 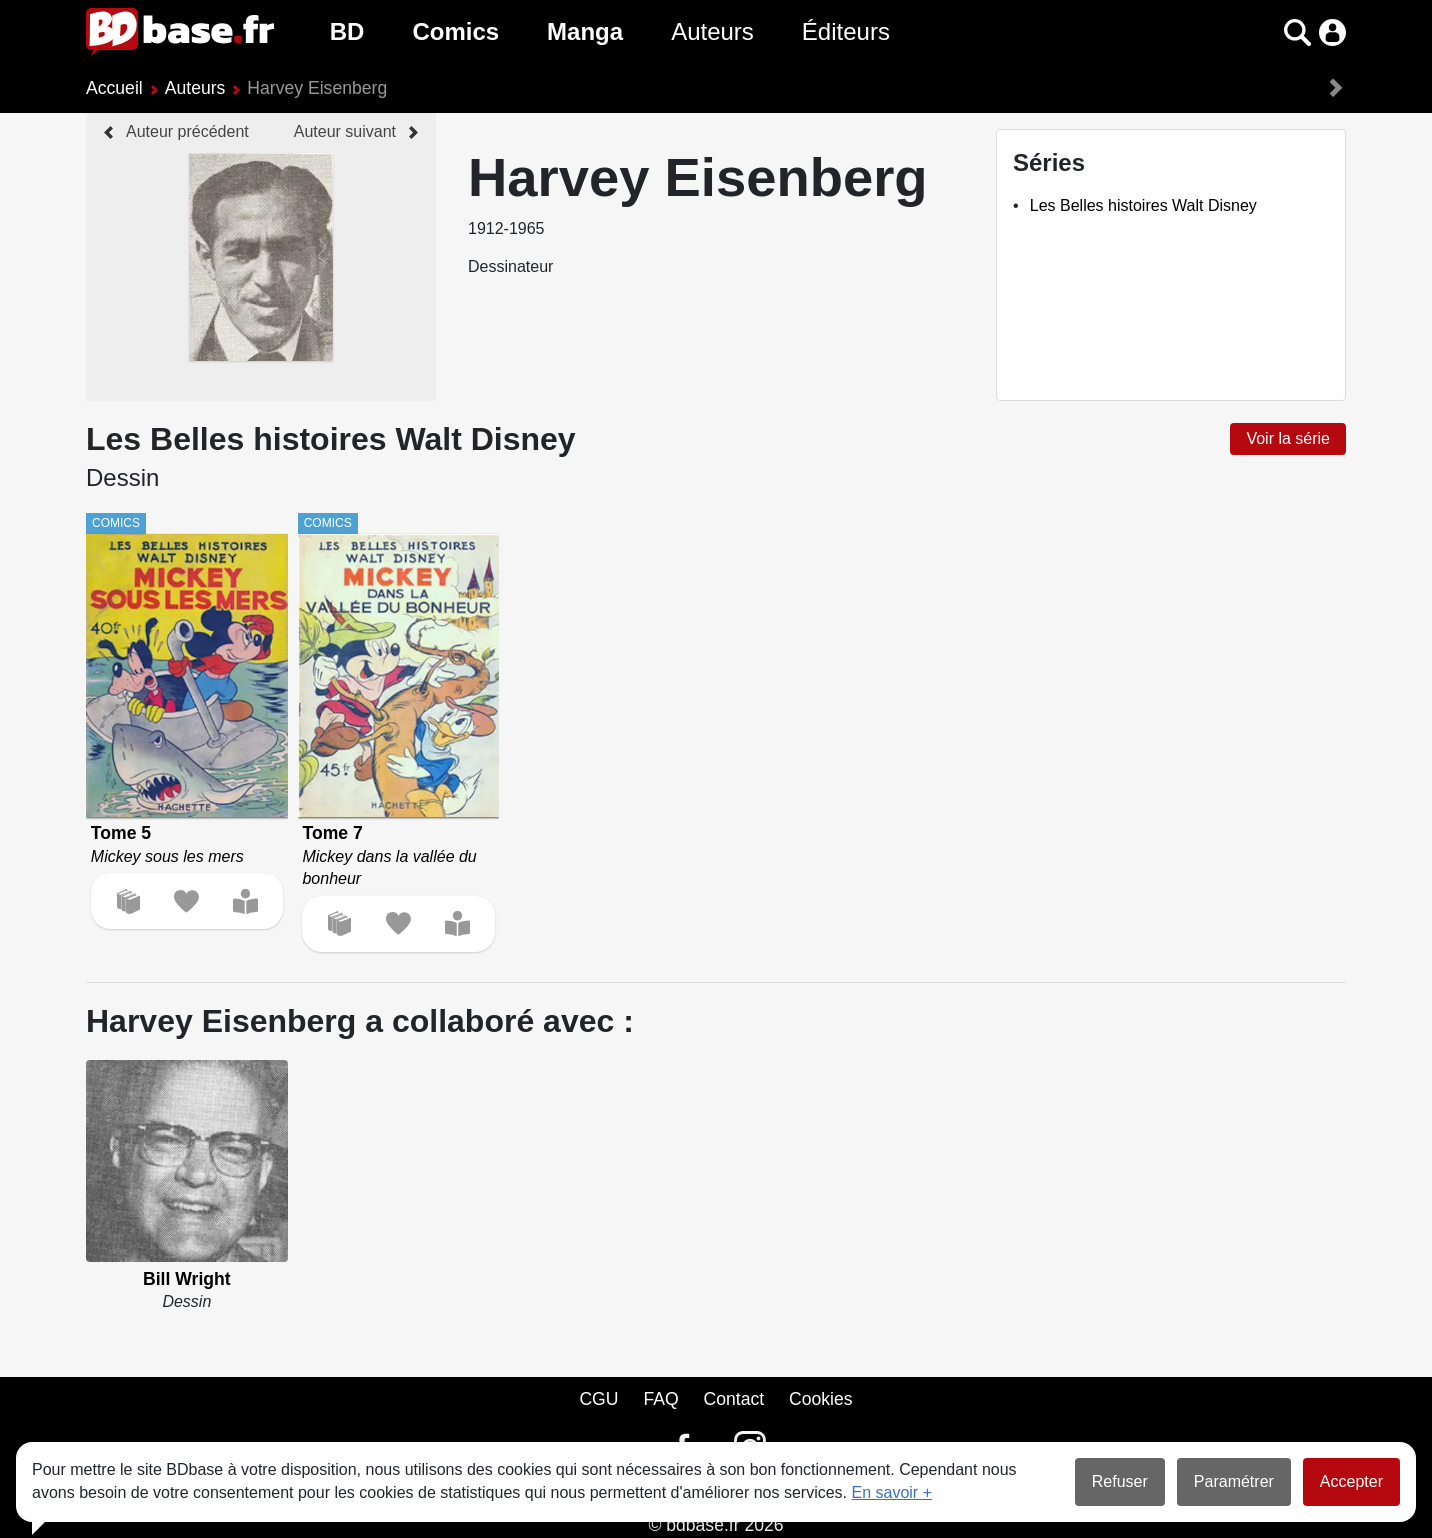 What do you see at coordinates (712, 31) in the screenshot?
I see `Auteurs` at bounding box center [712, 31].